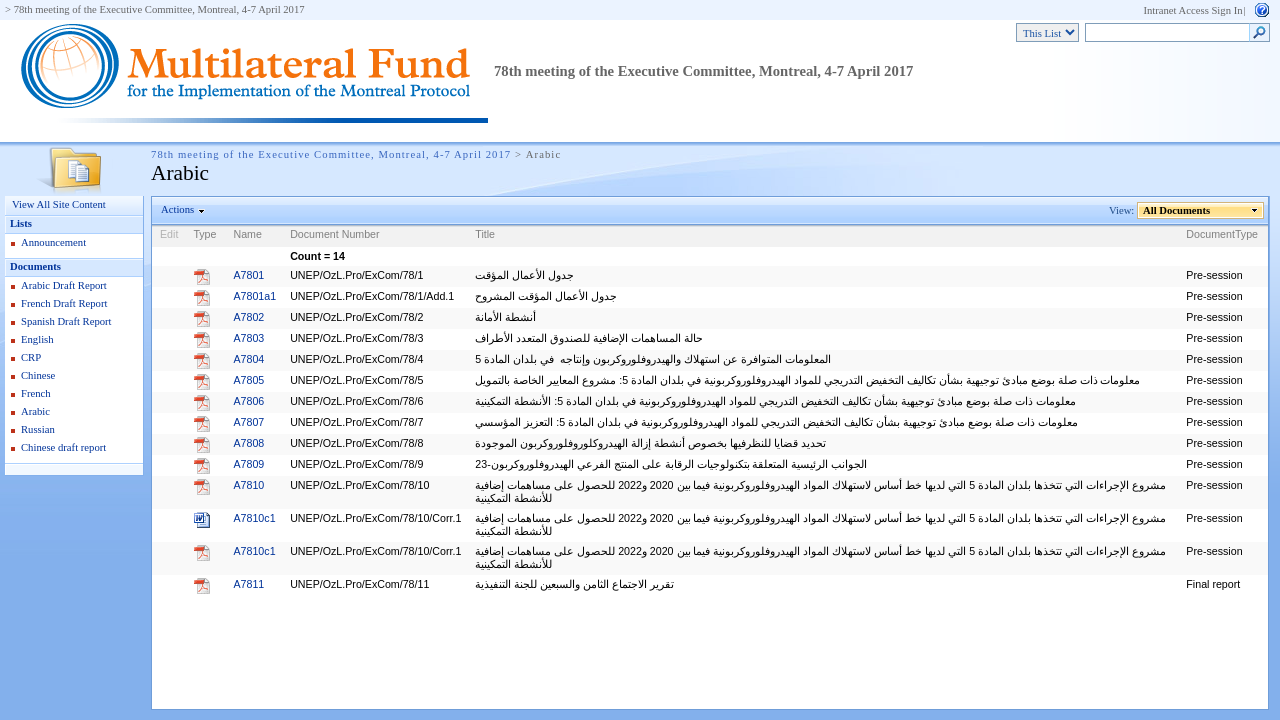 This screenshot has height=720, width=1280. What do you see at coordinates (1192, 10) in the screenshot?
I see `Intranet Access Sign In` at bounding box center [1192, 10].